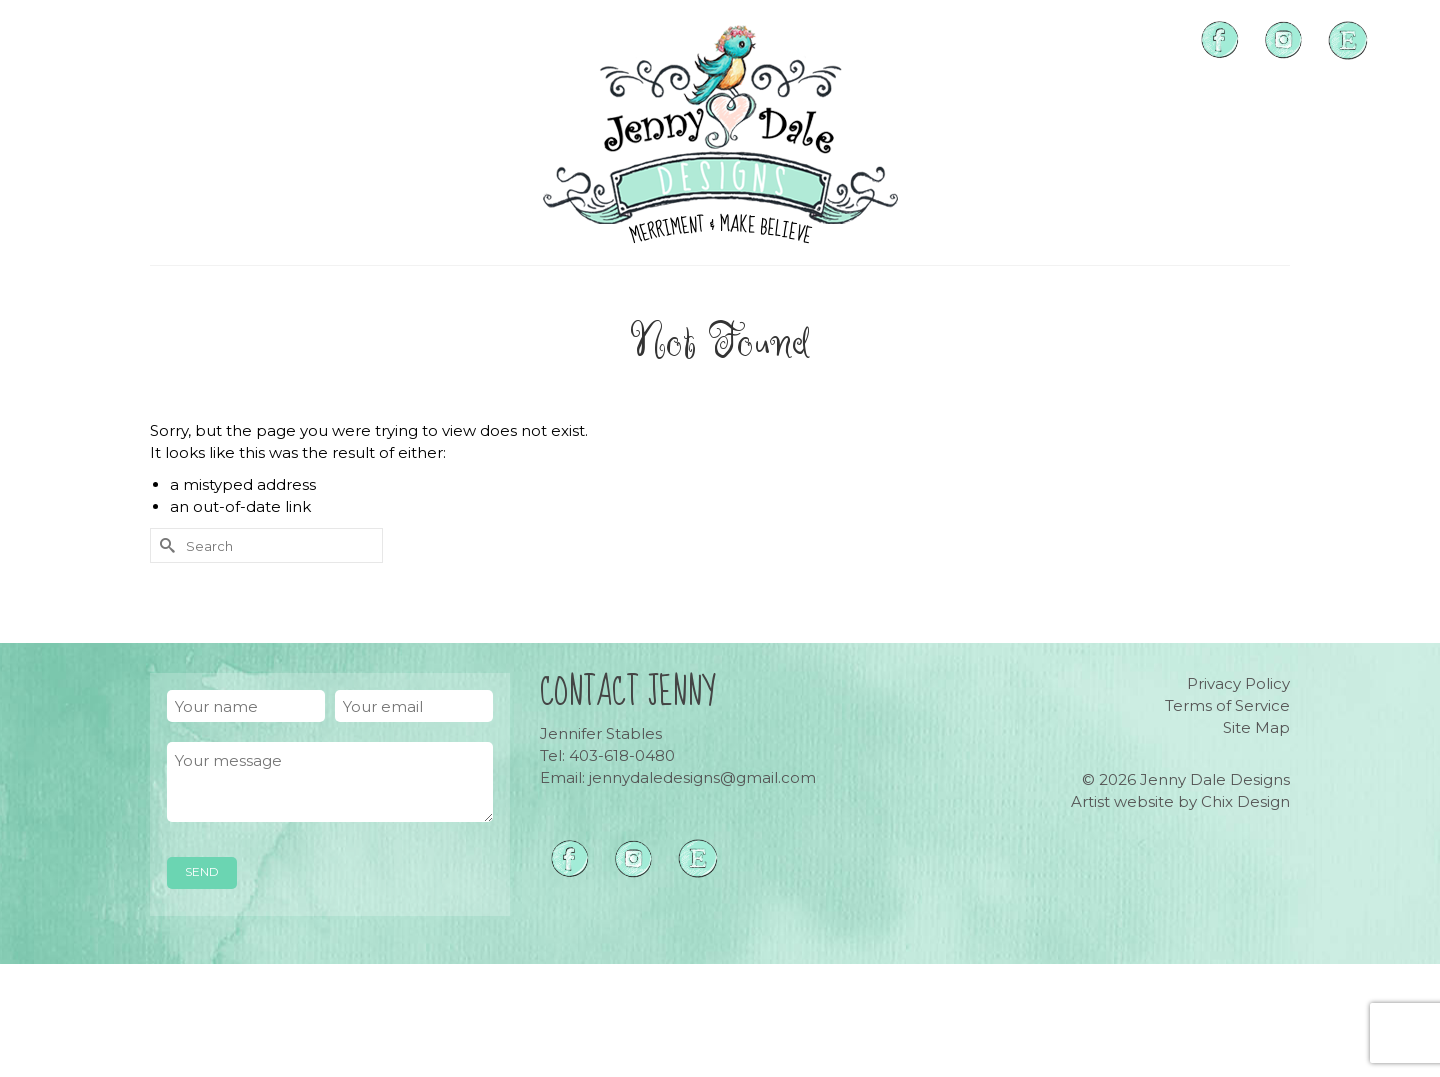  What do you see at coordinates (1238, 683) in the screenshot?
I see `Privacy Policy` at bounding box center [1238, 683].